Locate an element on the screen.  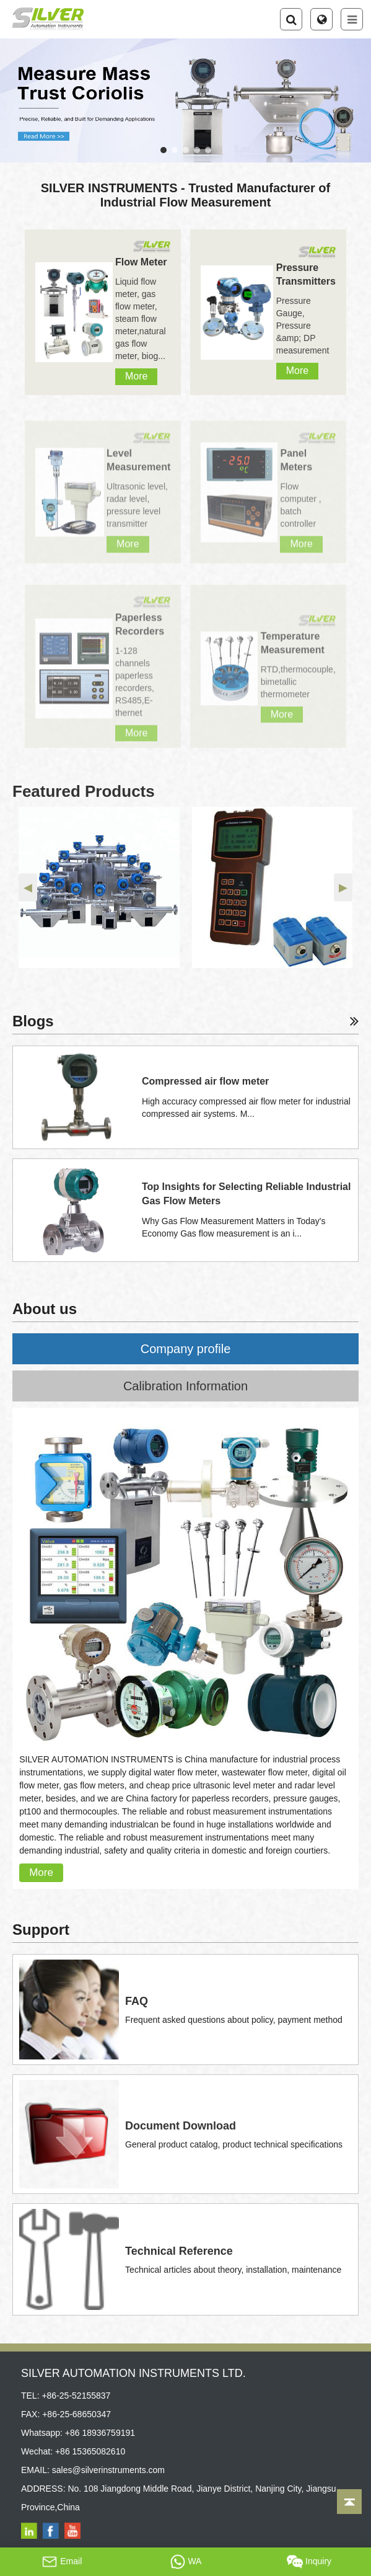
Top Insights for Selecting Reliable Industrial Gas Flow Meters is located at coordinates (246, 1193).